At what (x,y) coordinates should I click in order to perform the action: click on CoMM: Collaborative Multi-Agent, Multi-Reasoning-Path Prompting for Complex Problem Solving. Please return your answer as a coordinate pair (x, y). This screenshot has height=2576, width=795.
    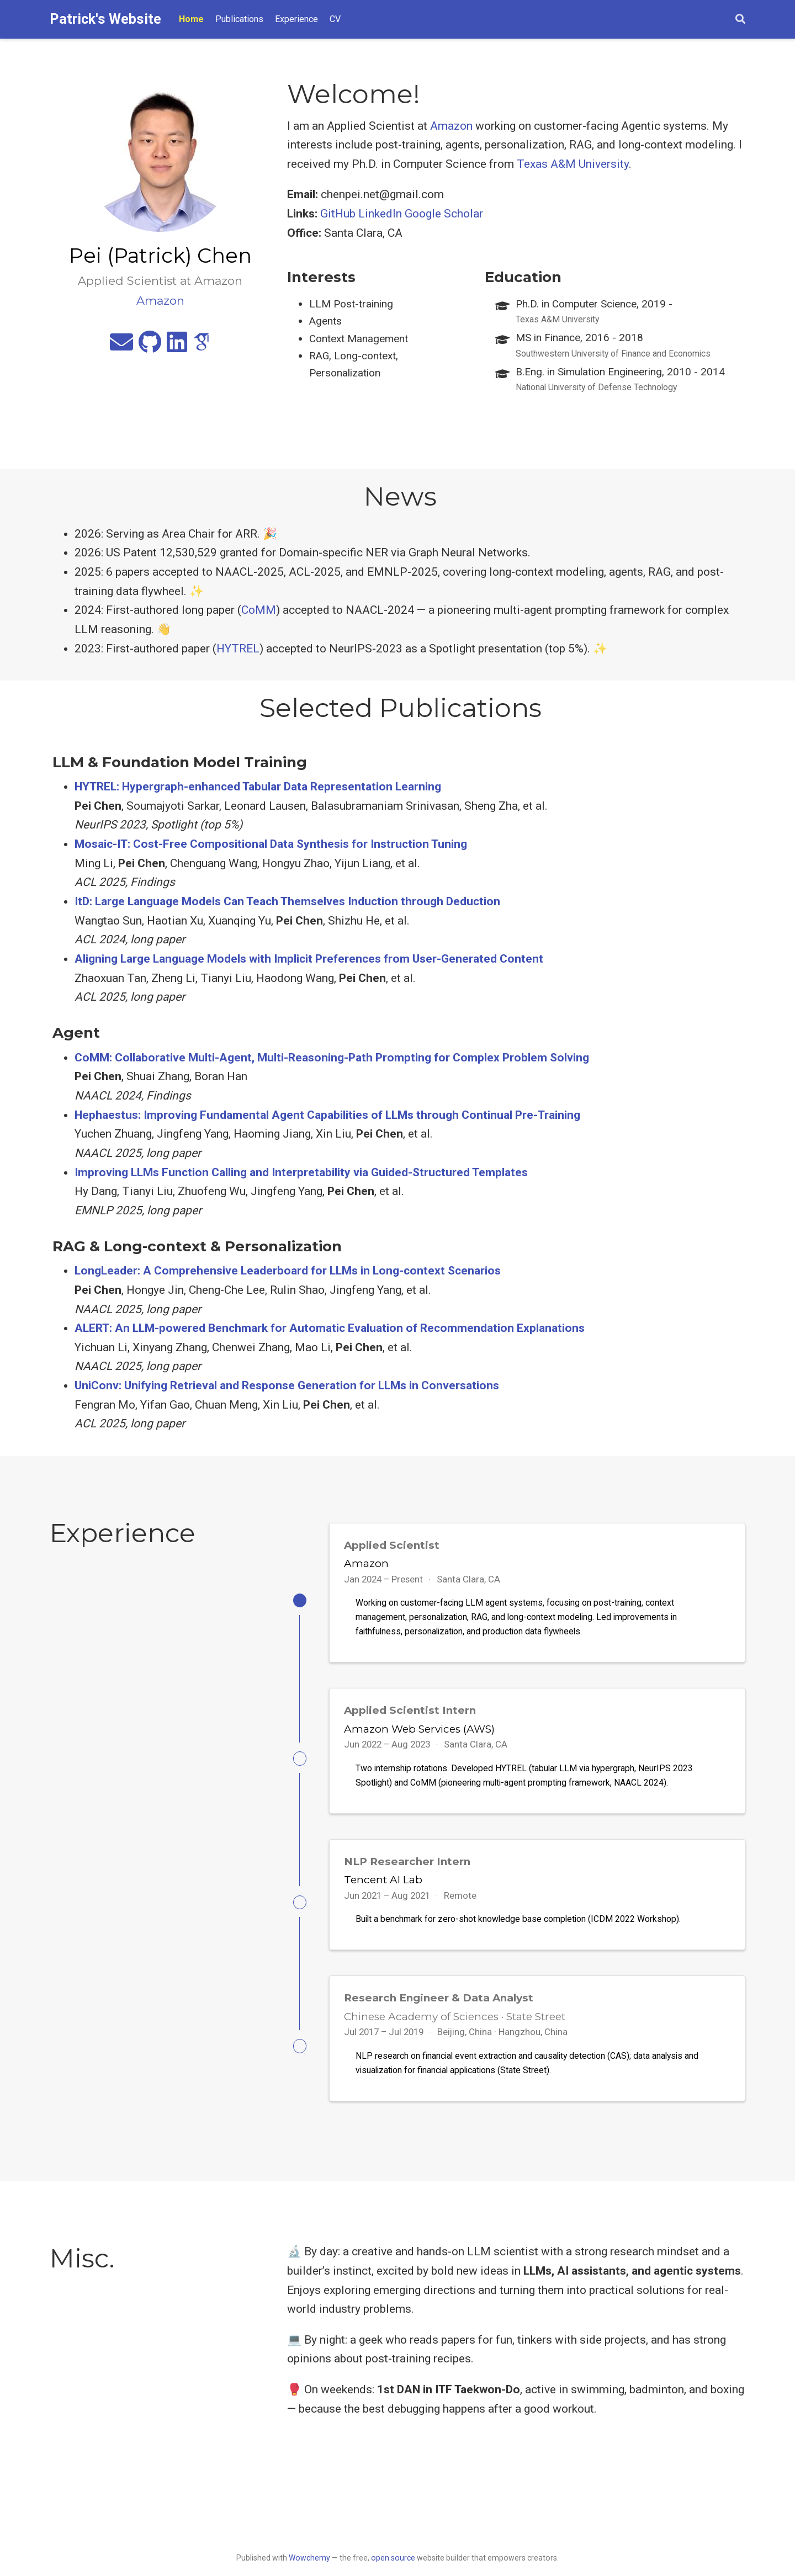
    Looking at the image, I should click on (332, 1057).